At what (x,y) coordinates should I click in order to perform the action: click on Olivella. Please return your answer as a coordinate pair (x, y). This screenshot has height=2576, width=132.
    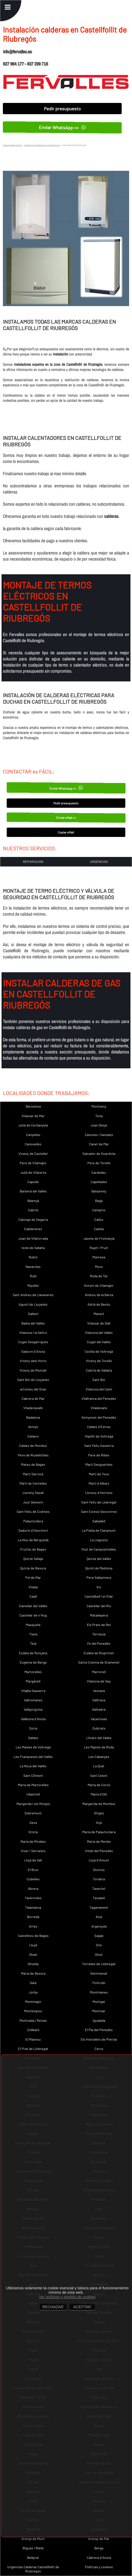
    Looking at the image, I should click on (33, 1964).